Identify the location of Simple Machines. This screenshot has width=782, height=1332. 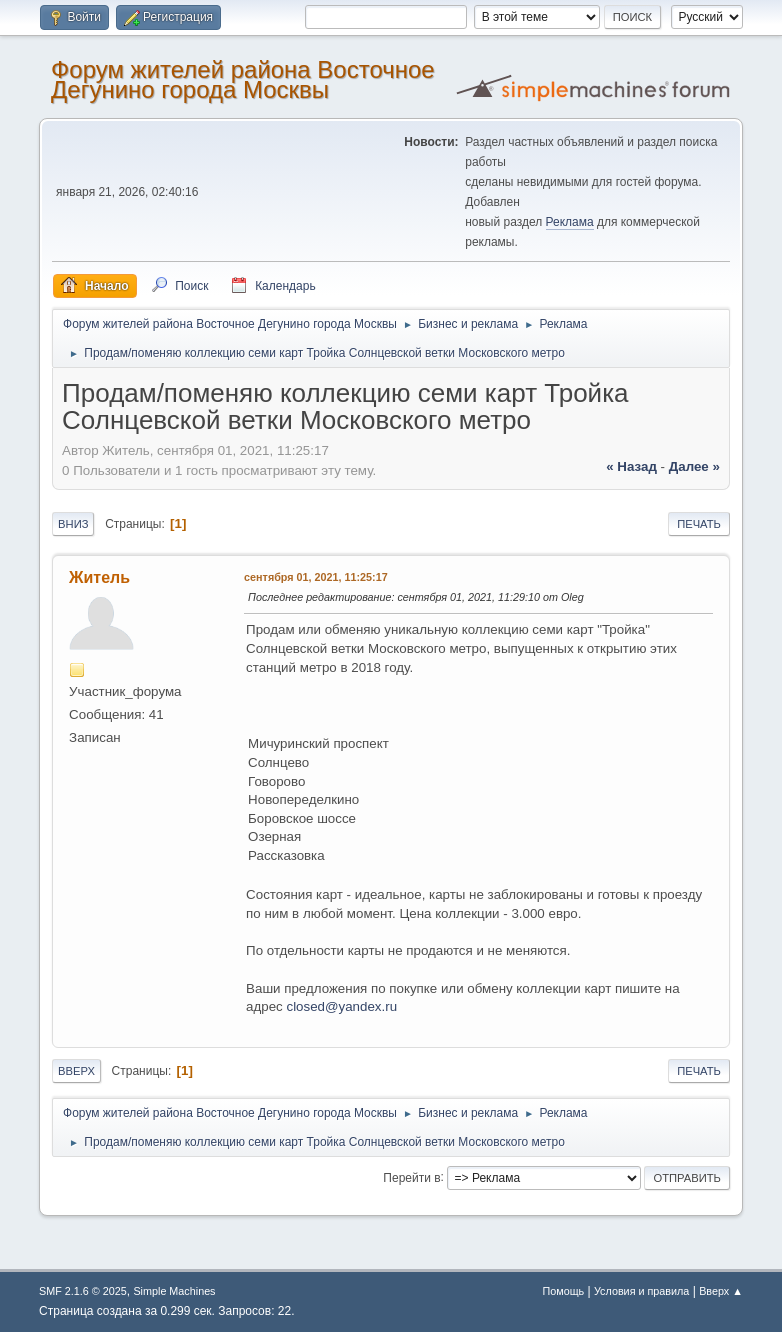
(174, 1291).